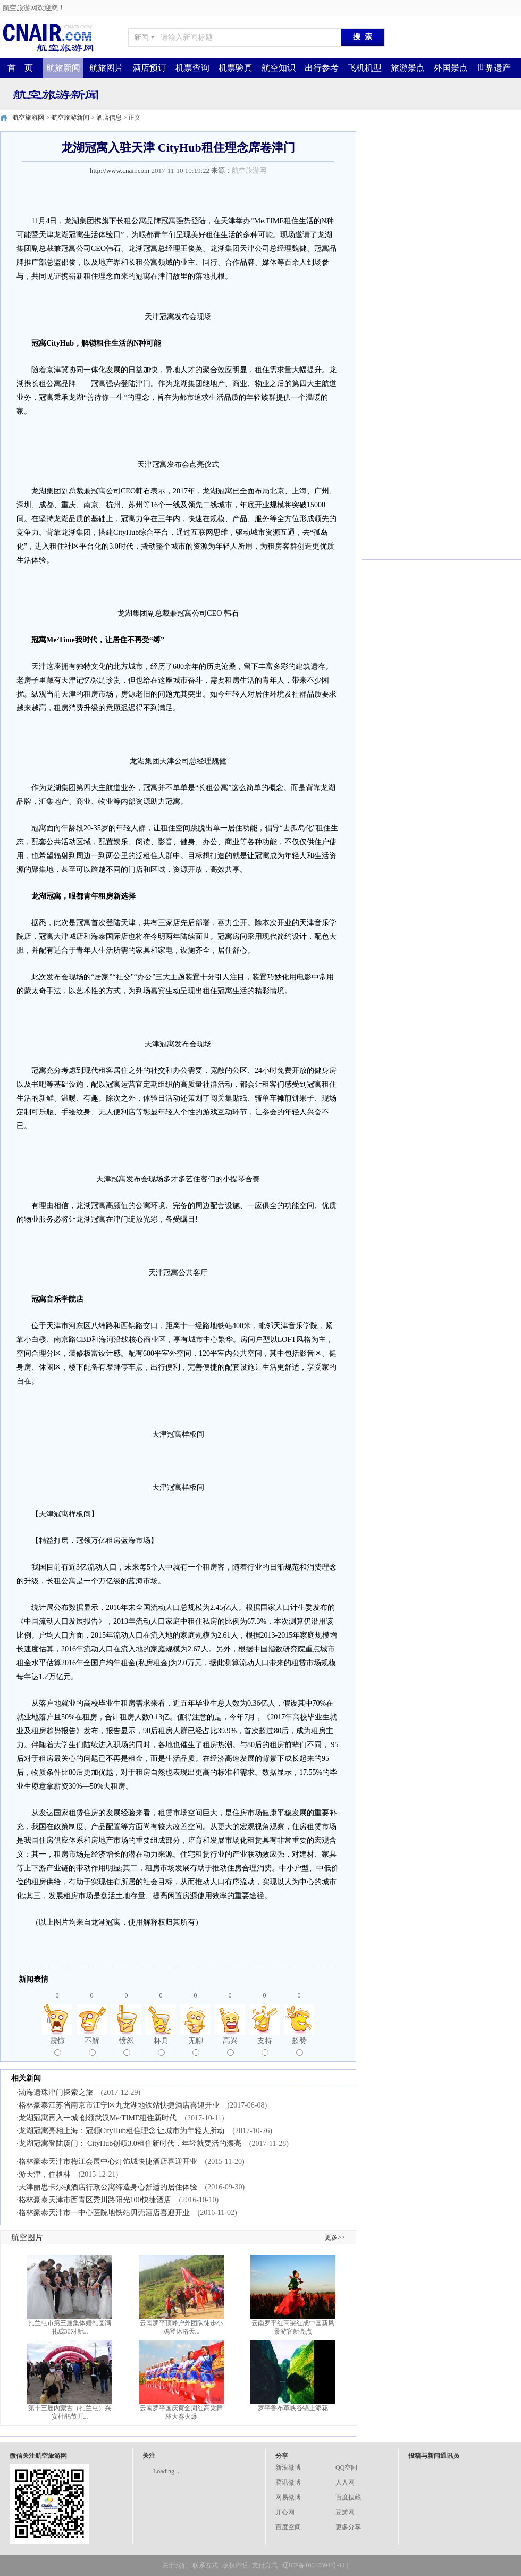 Image resolution: width=521 pixels, height=2576 pixels. I want to click on 世界遗产, so click(494, 67).